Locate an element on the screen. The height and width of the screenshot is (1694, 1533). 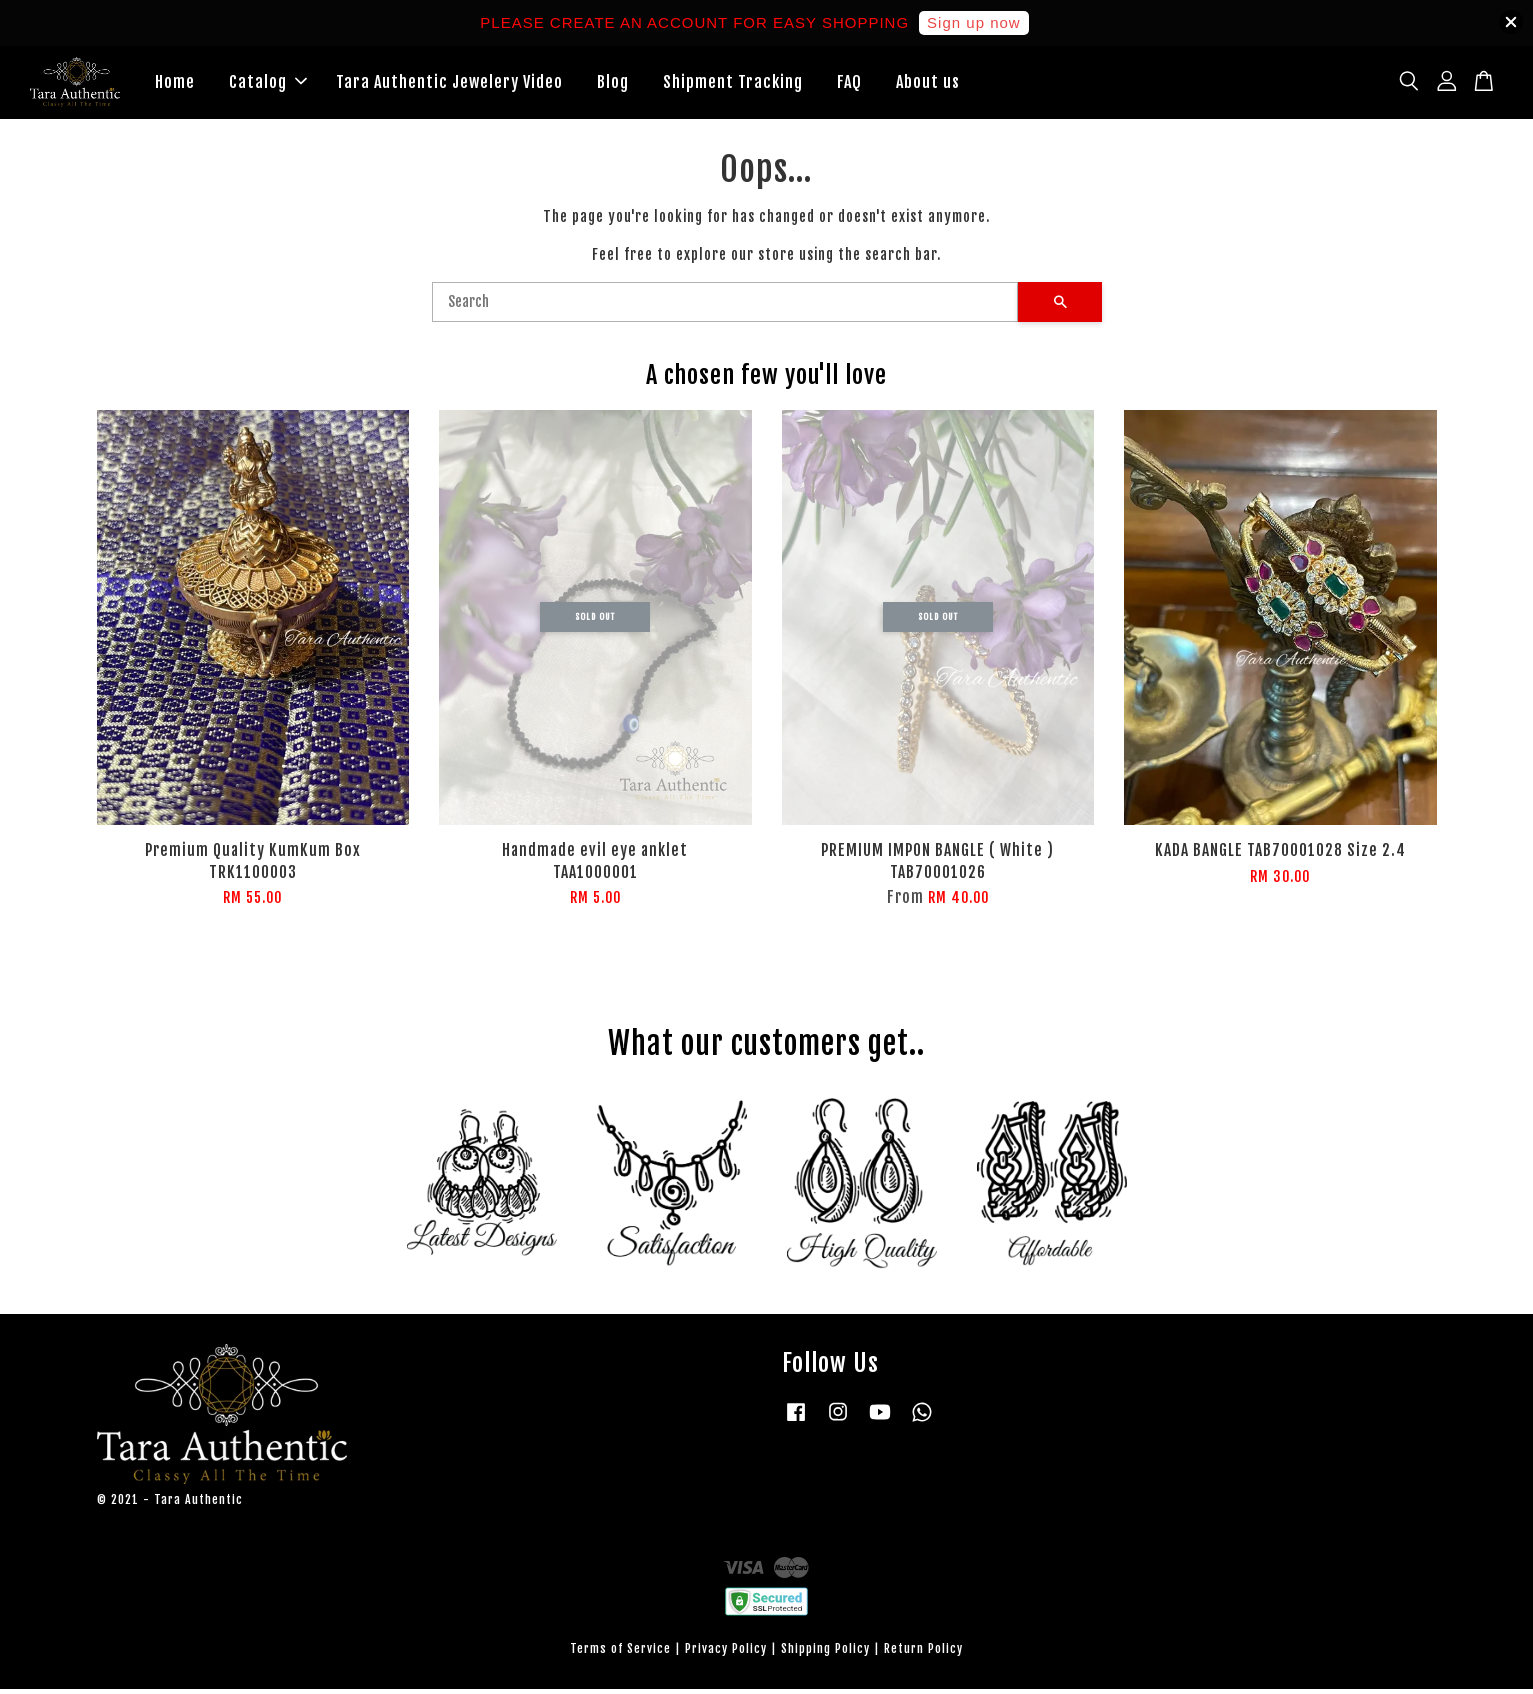
Terms of Service is located at coordinates (620, 1653).